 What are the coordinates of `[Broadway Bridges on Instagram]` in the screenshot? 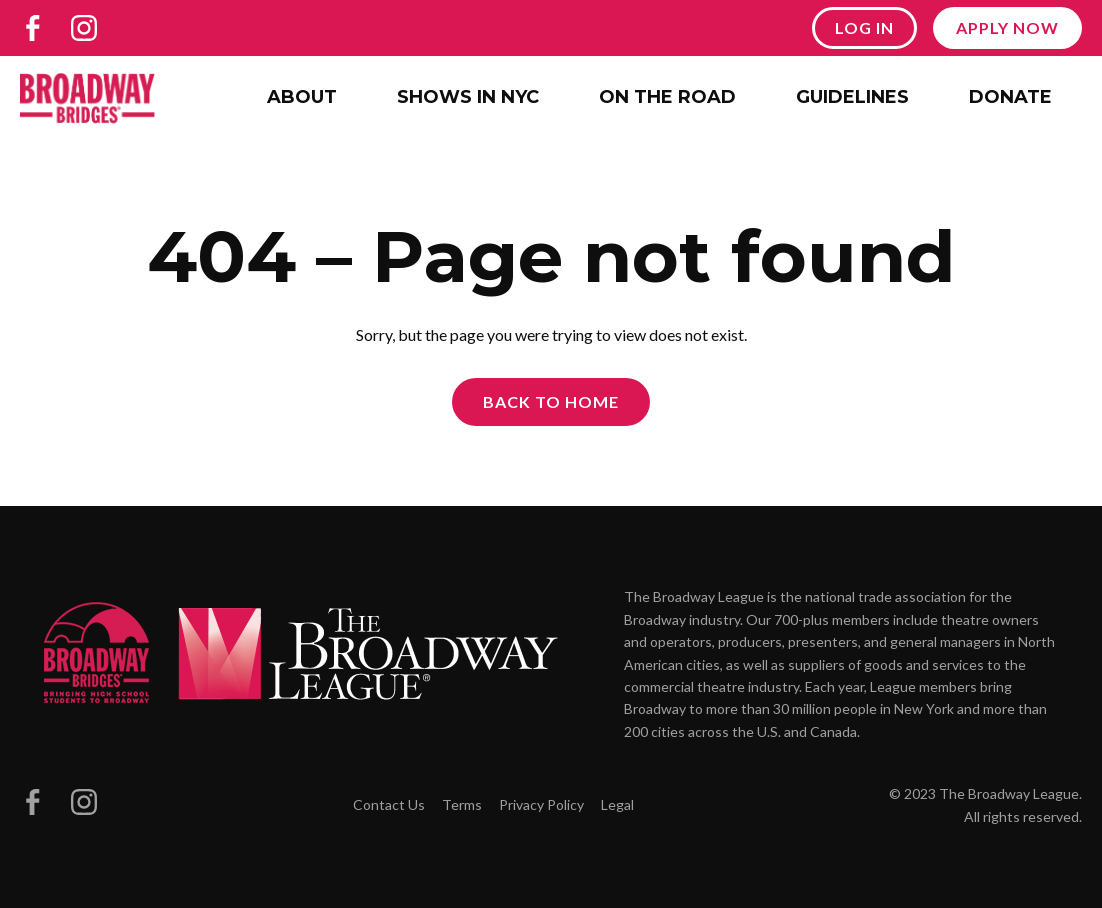 It's located at (84, 28).